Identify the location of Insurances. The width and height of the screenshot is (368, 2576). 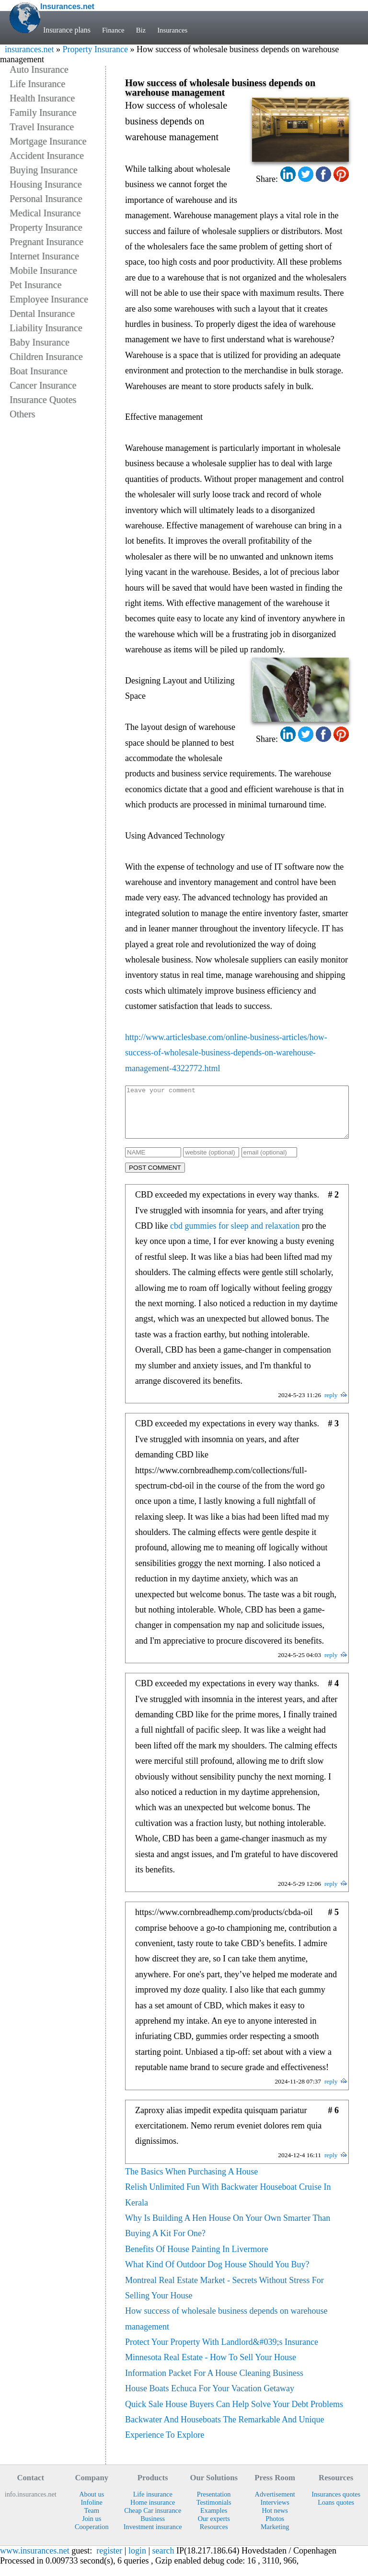
(176, 30).